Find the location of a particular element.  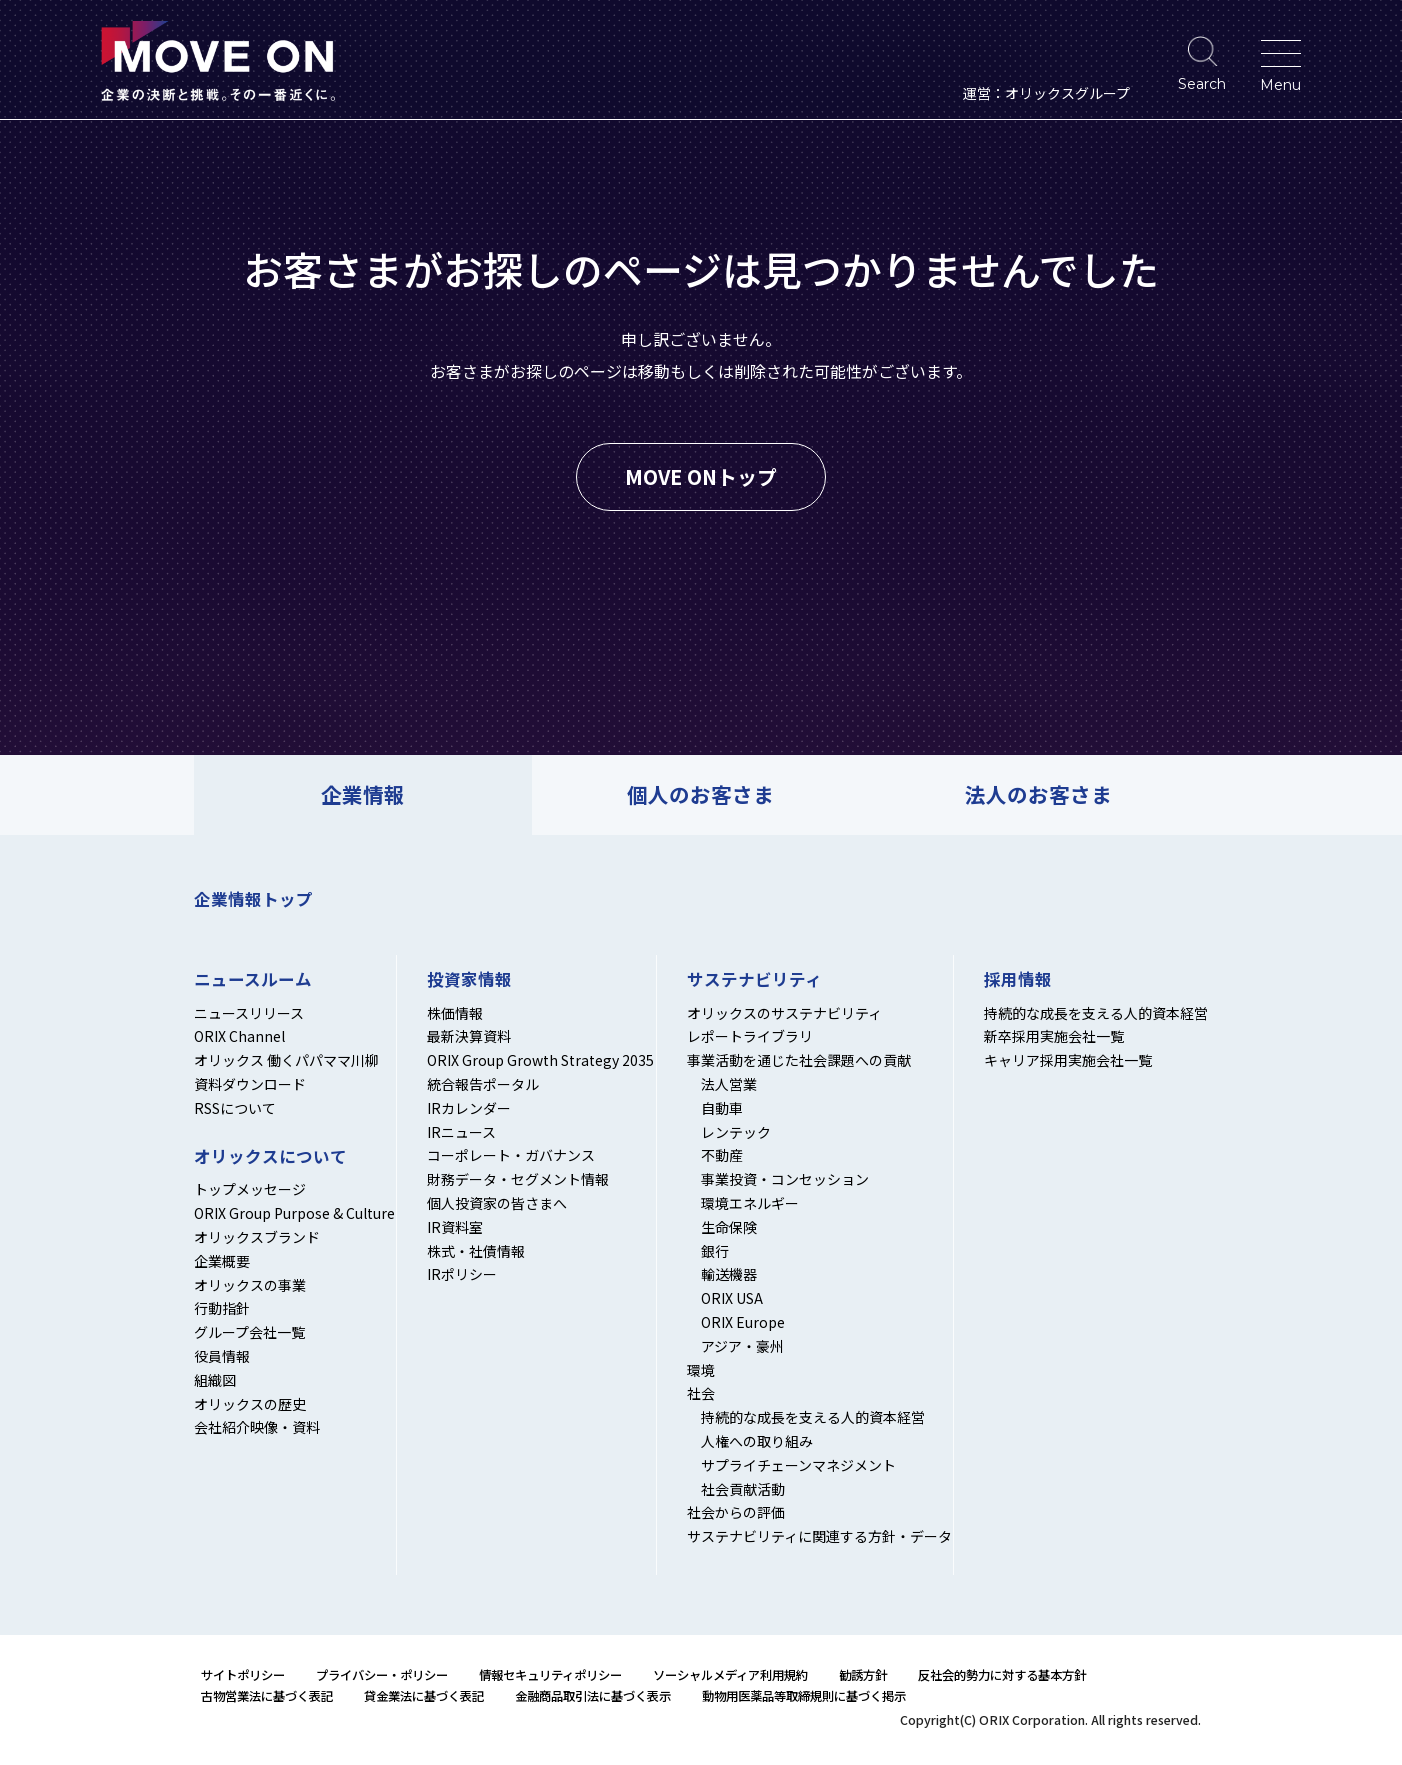

オリックスの事業 is located at coordinates (250, 1285).